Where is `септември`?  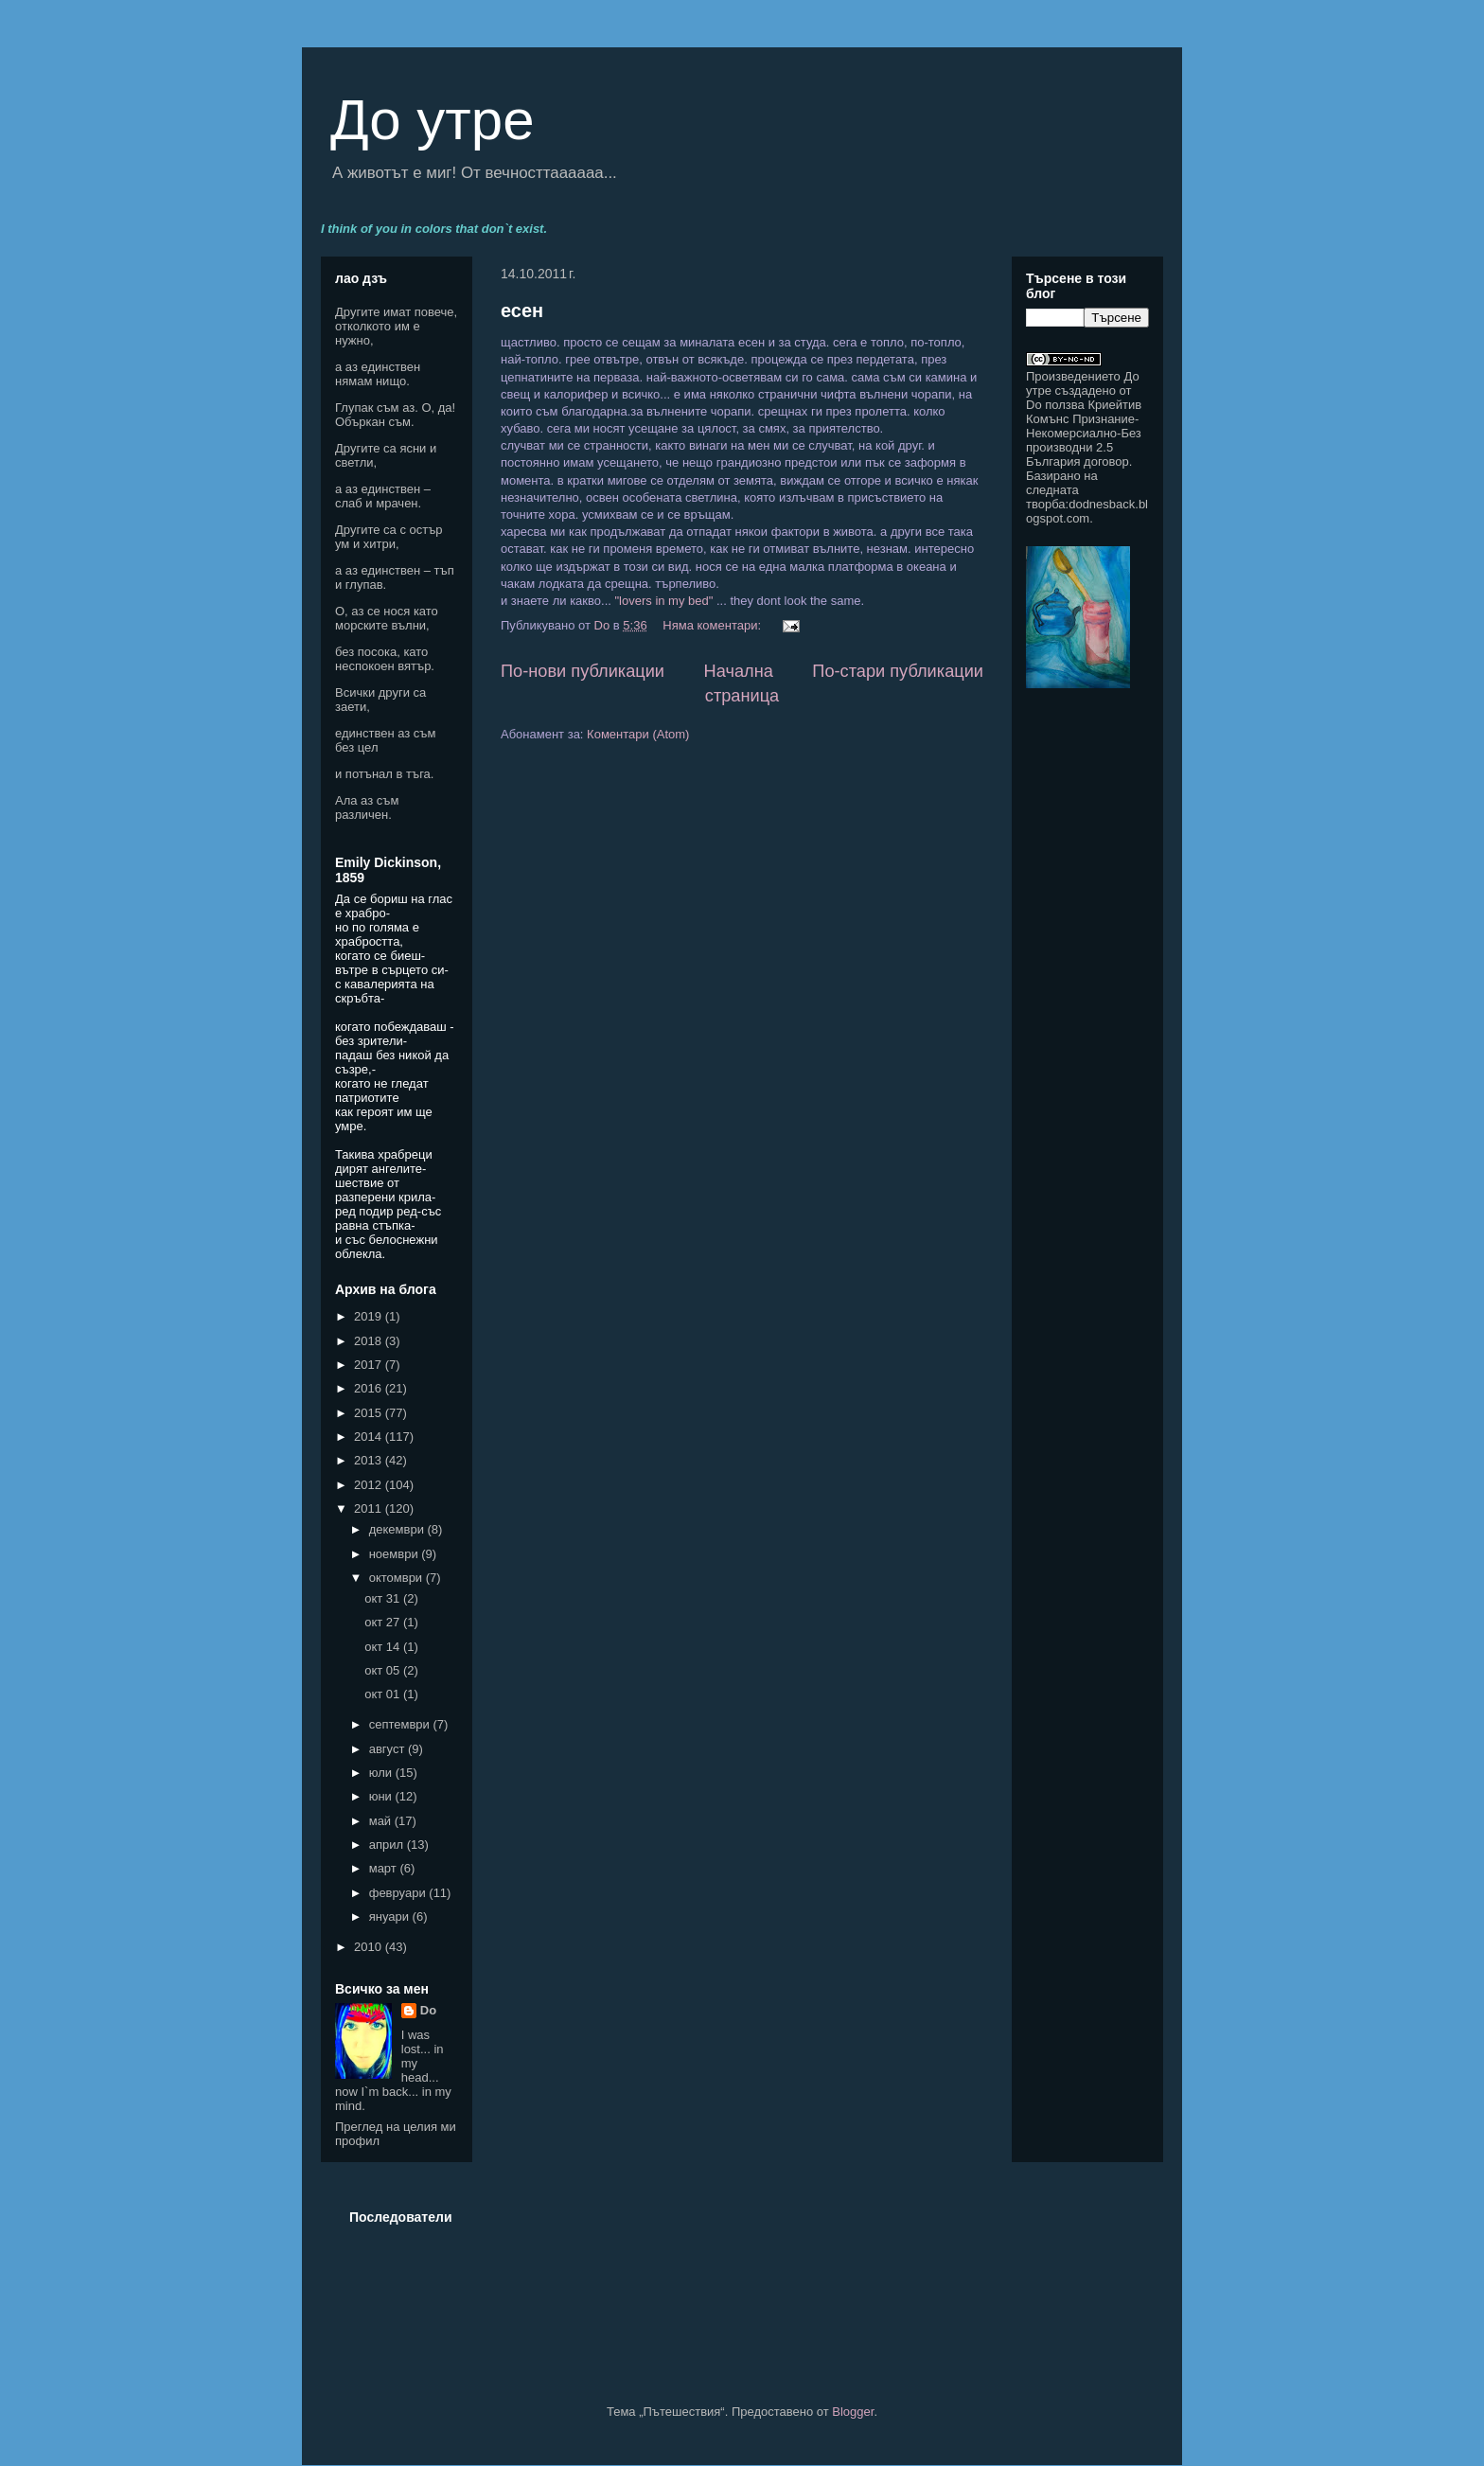
септември is located at coordinates (401, 1724).